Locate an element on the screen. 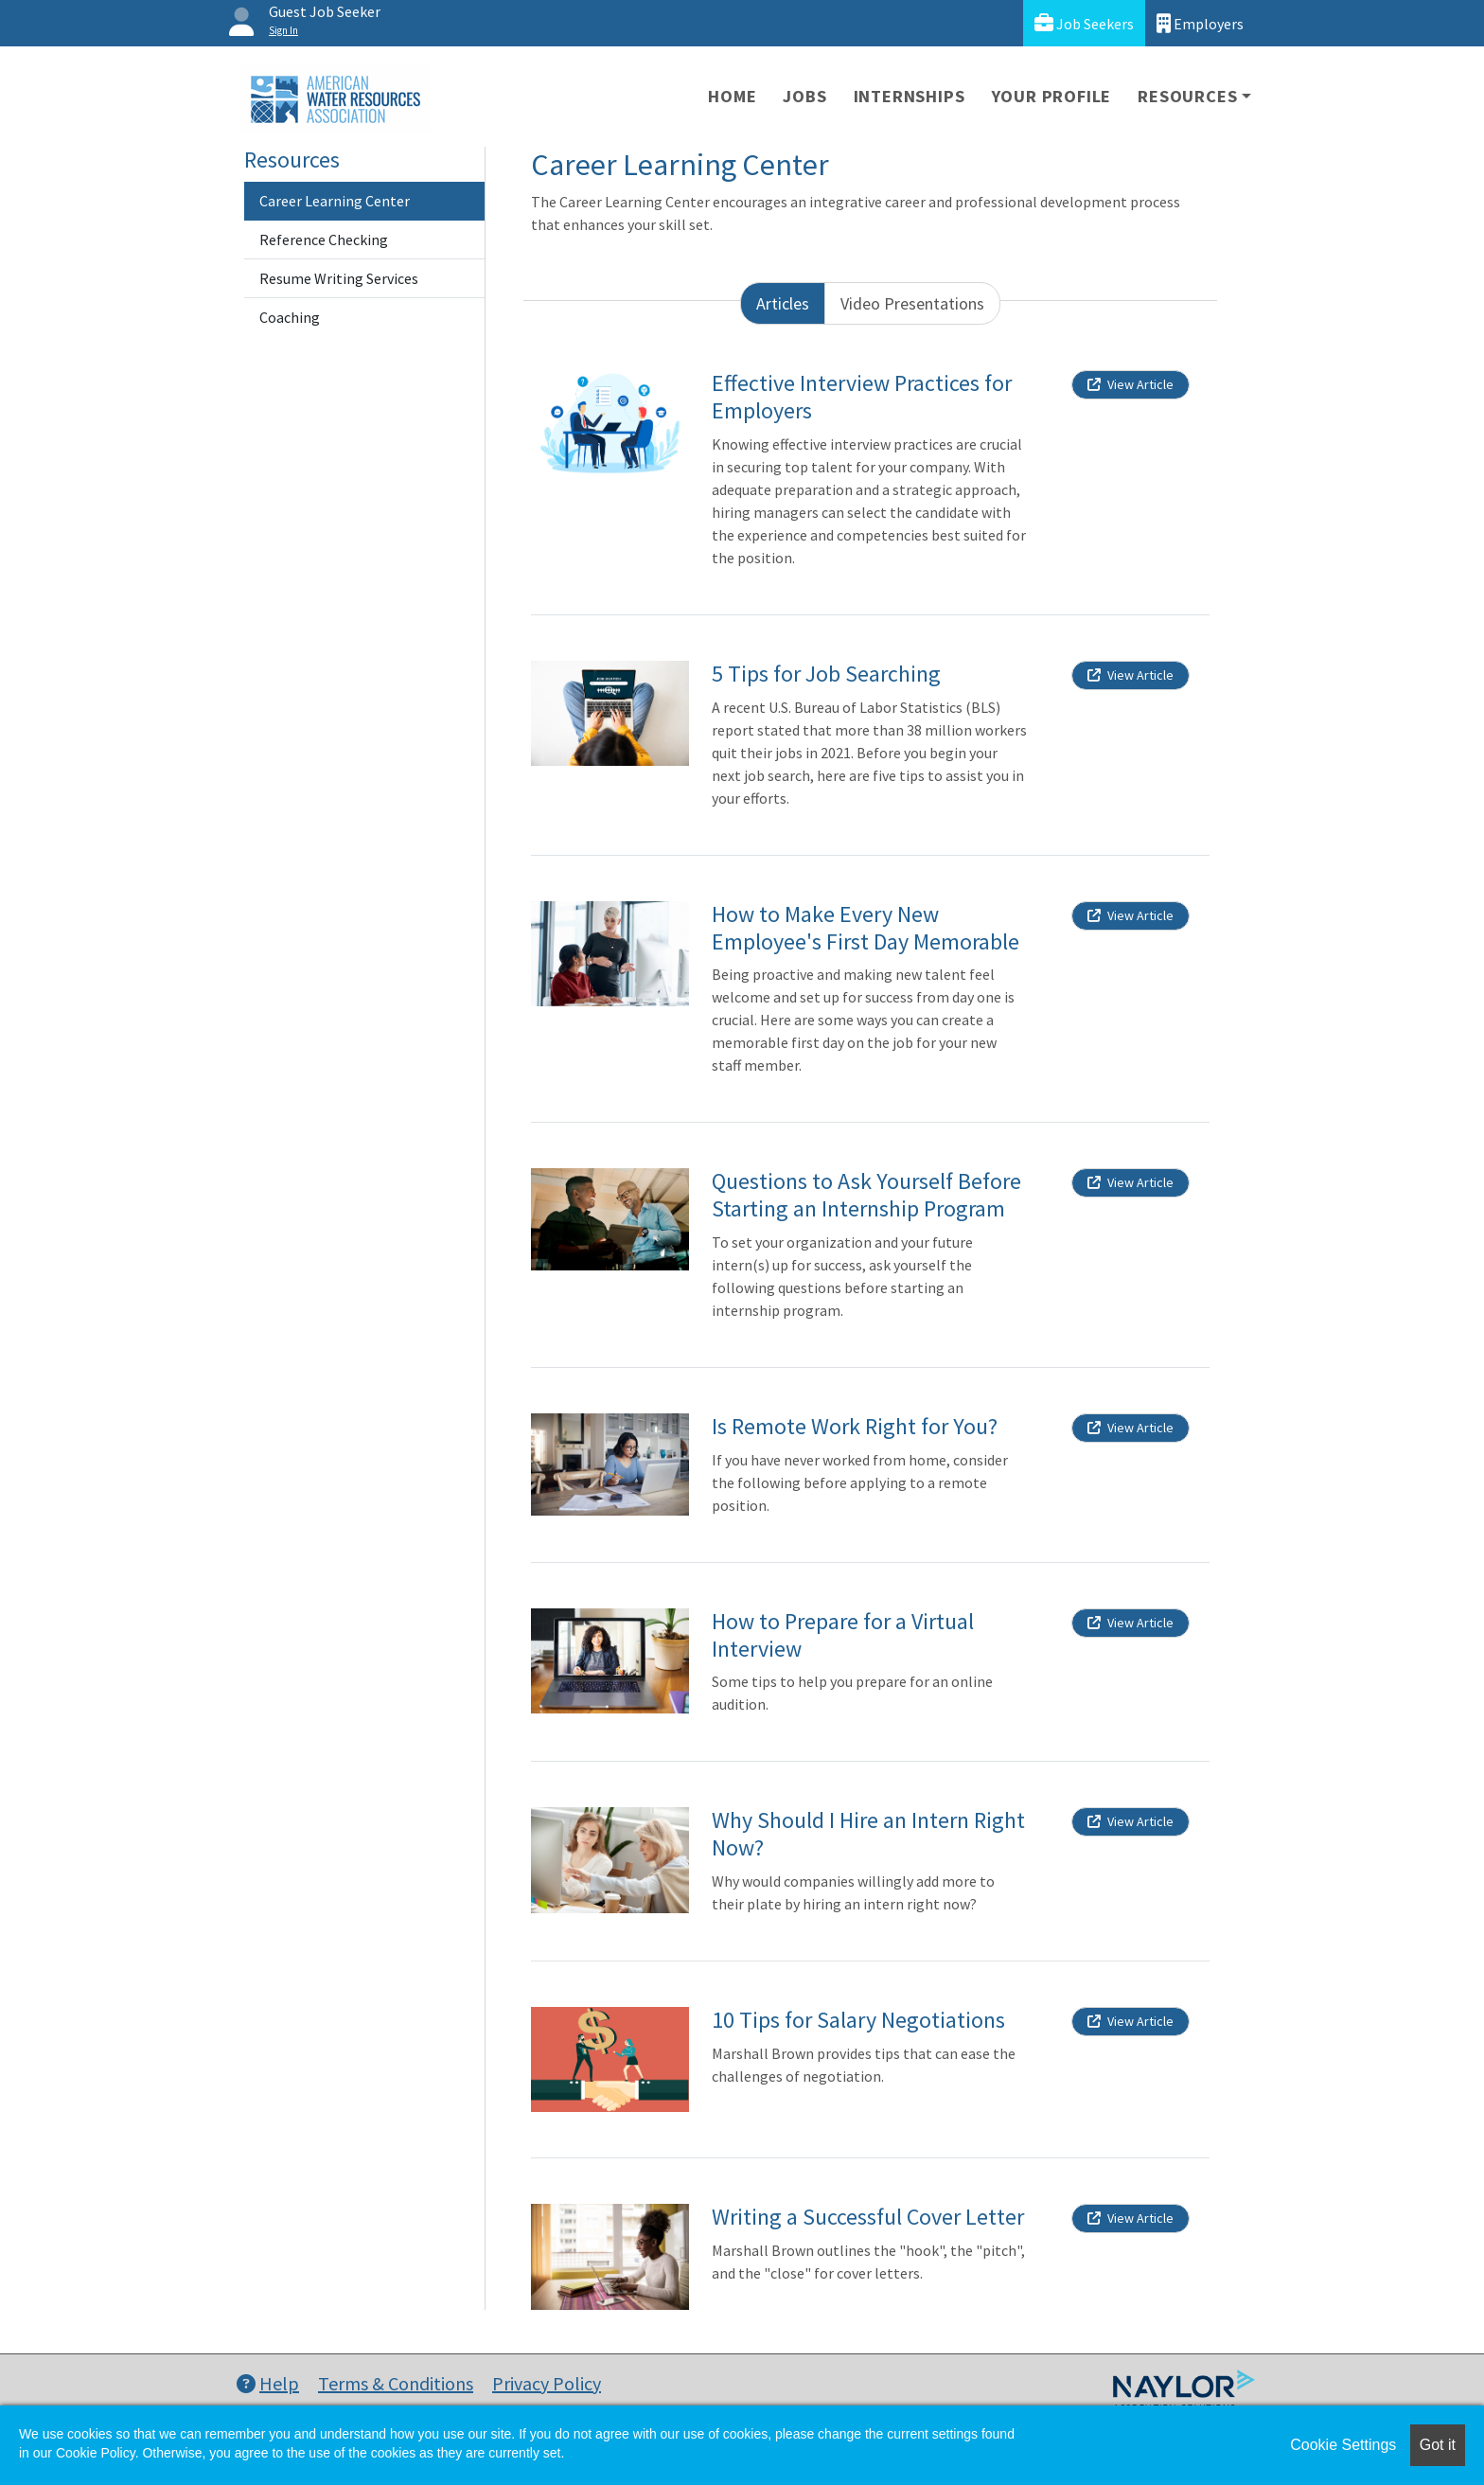  Why Should I Hire an Intern Right Now? is located at coordinates (868, 1833).